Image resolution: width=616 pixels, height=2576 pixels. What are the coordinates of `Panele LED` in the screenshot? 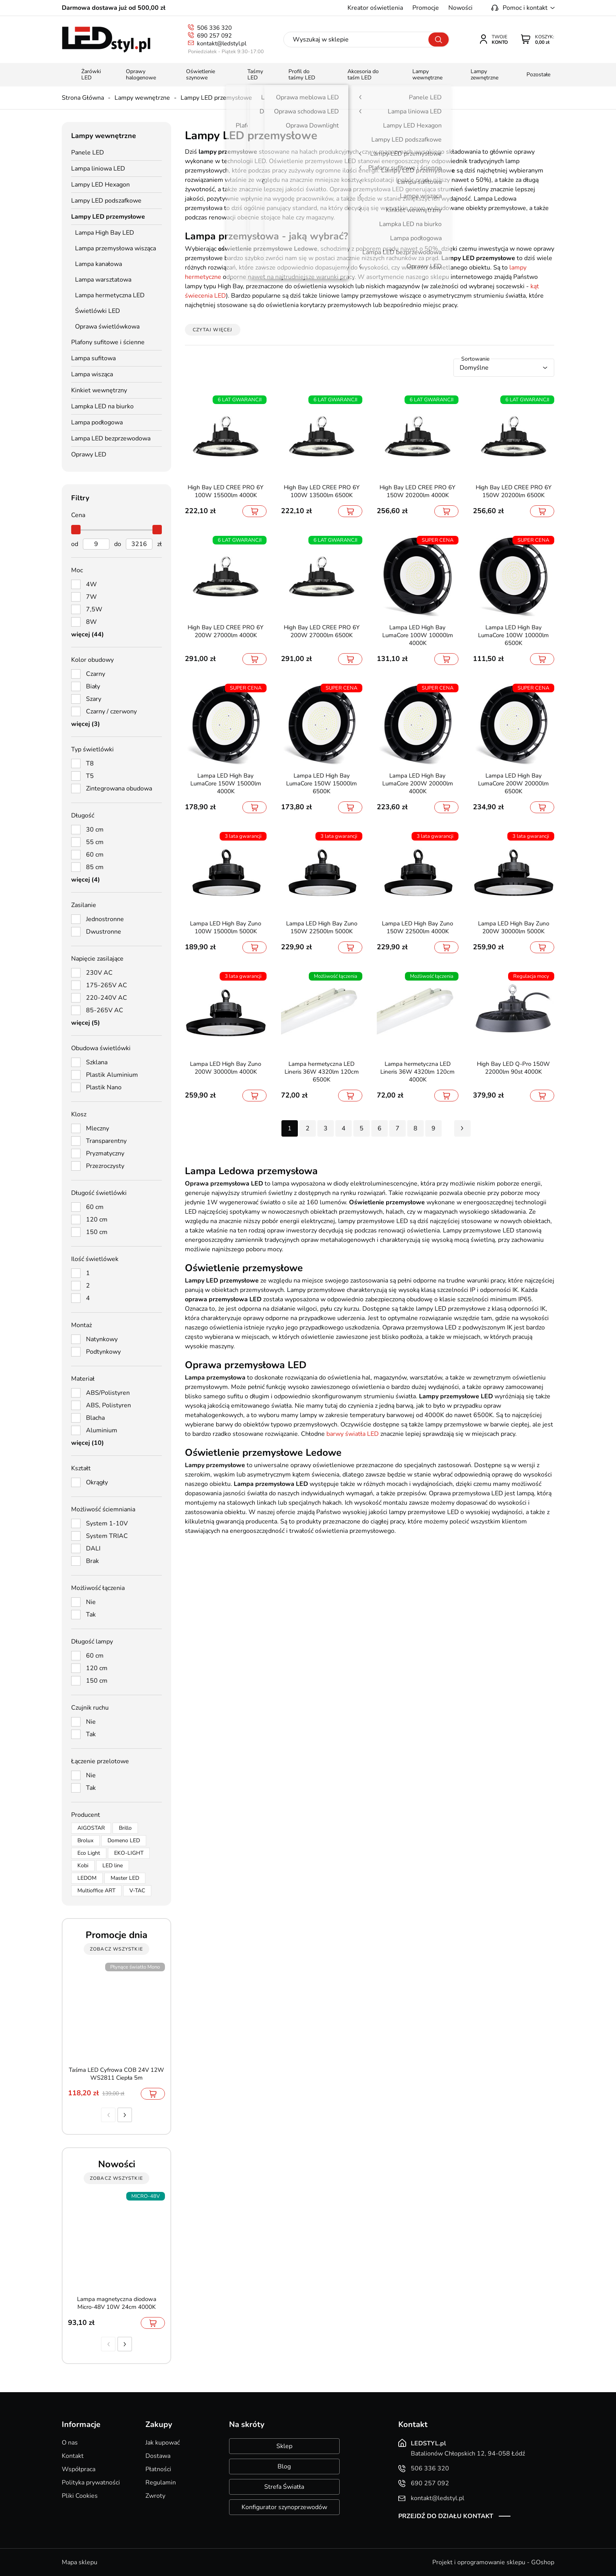 It's located at (87, 152).